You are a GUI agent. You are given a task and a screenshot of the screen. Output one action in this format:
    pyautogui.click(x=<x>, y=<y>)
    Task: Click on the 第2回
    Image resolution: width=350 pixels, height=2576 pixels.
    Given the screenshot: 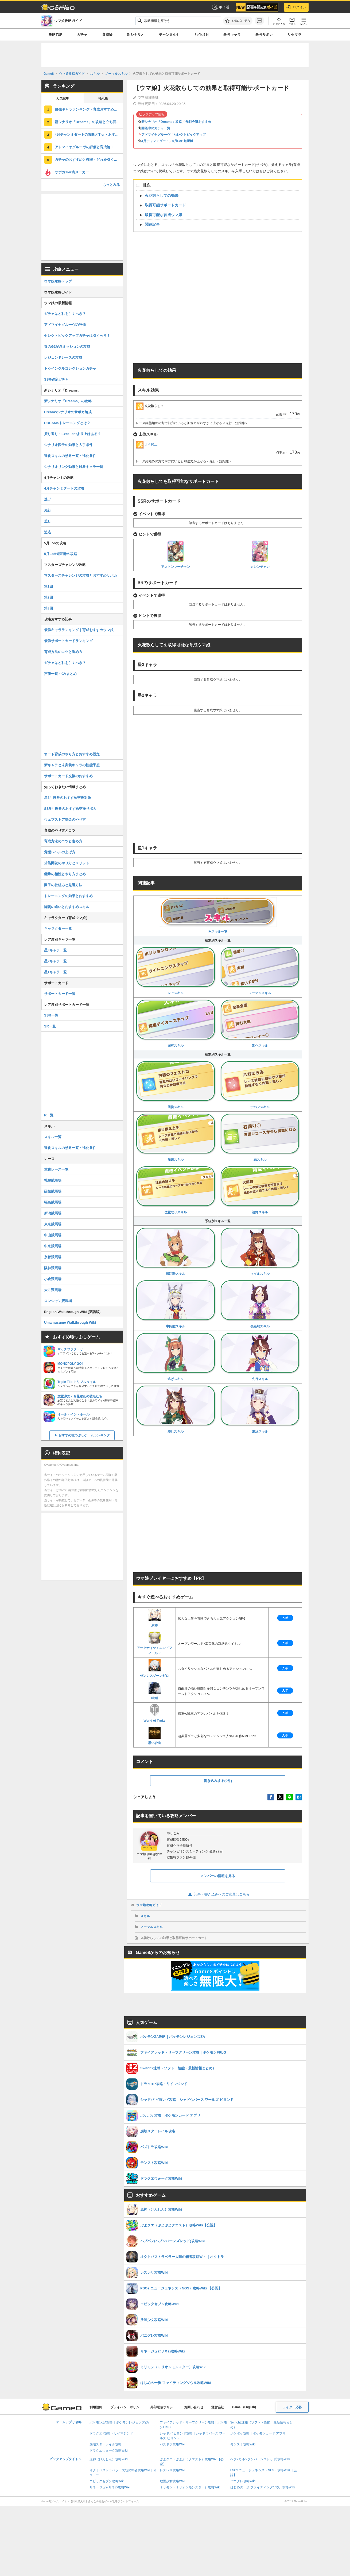 What is the action you would take?
    pyautogui.click(x=48, y=597)
    